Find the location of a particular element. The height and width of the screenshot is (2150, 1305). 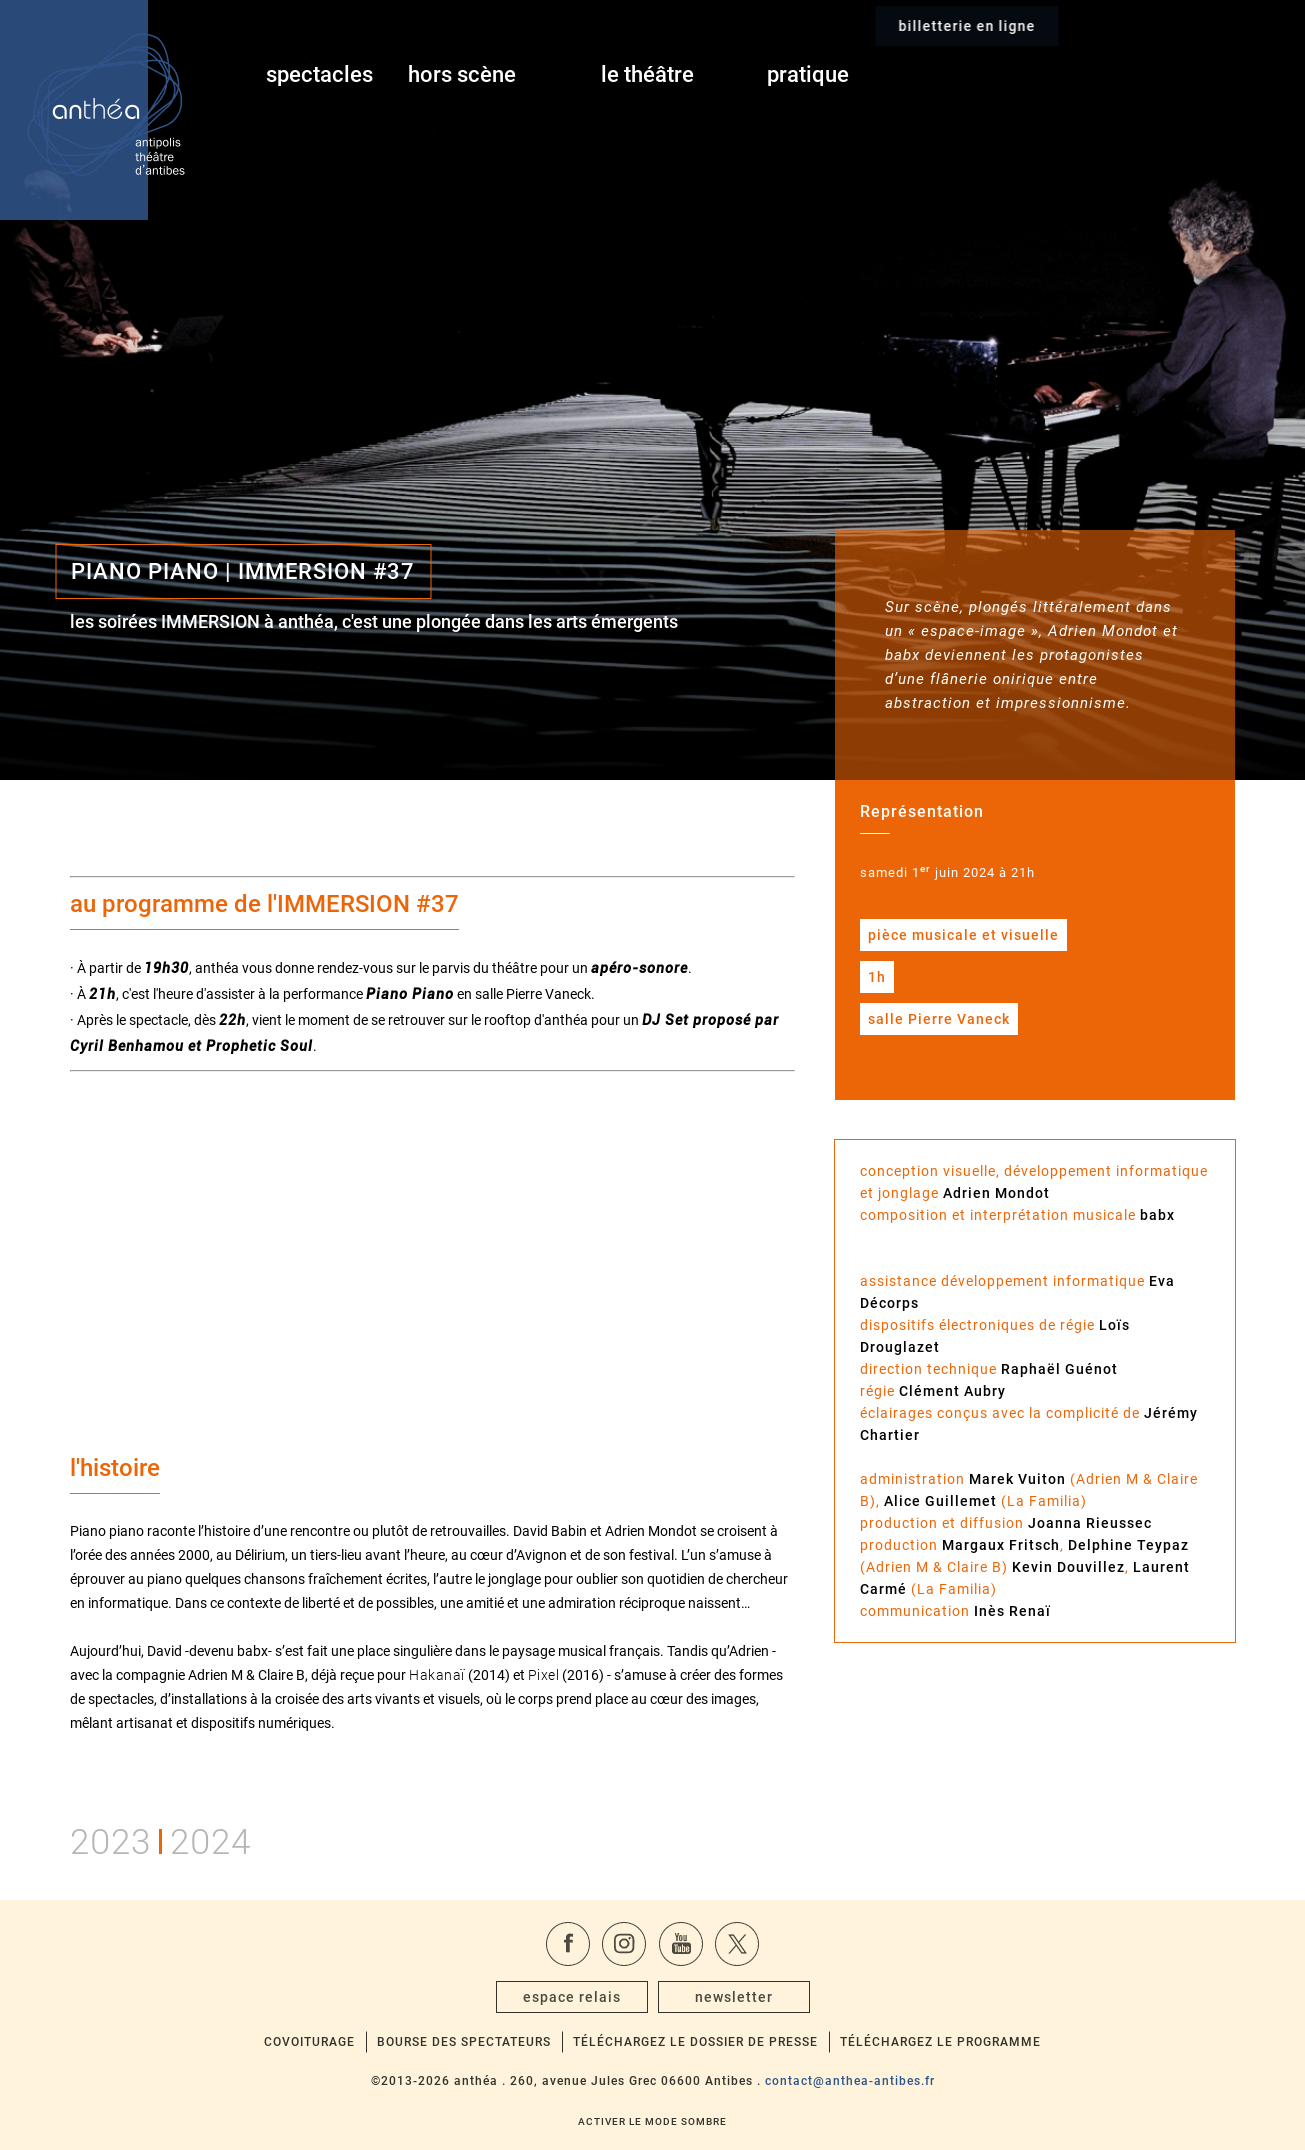

newsletter is located at coordinates (734, 1997).